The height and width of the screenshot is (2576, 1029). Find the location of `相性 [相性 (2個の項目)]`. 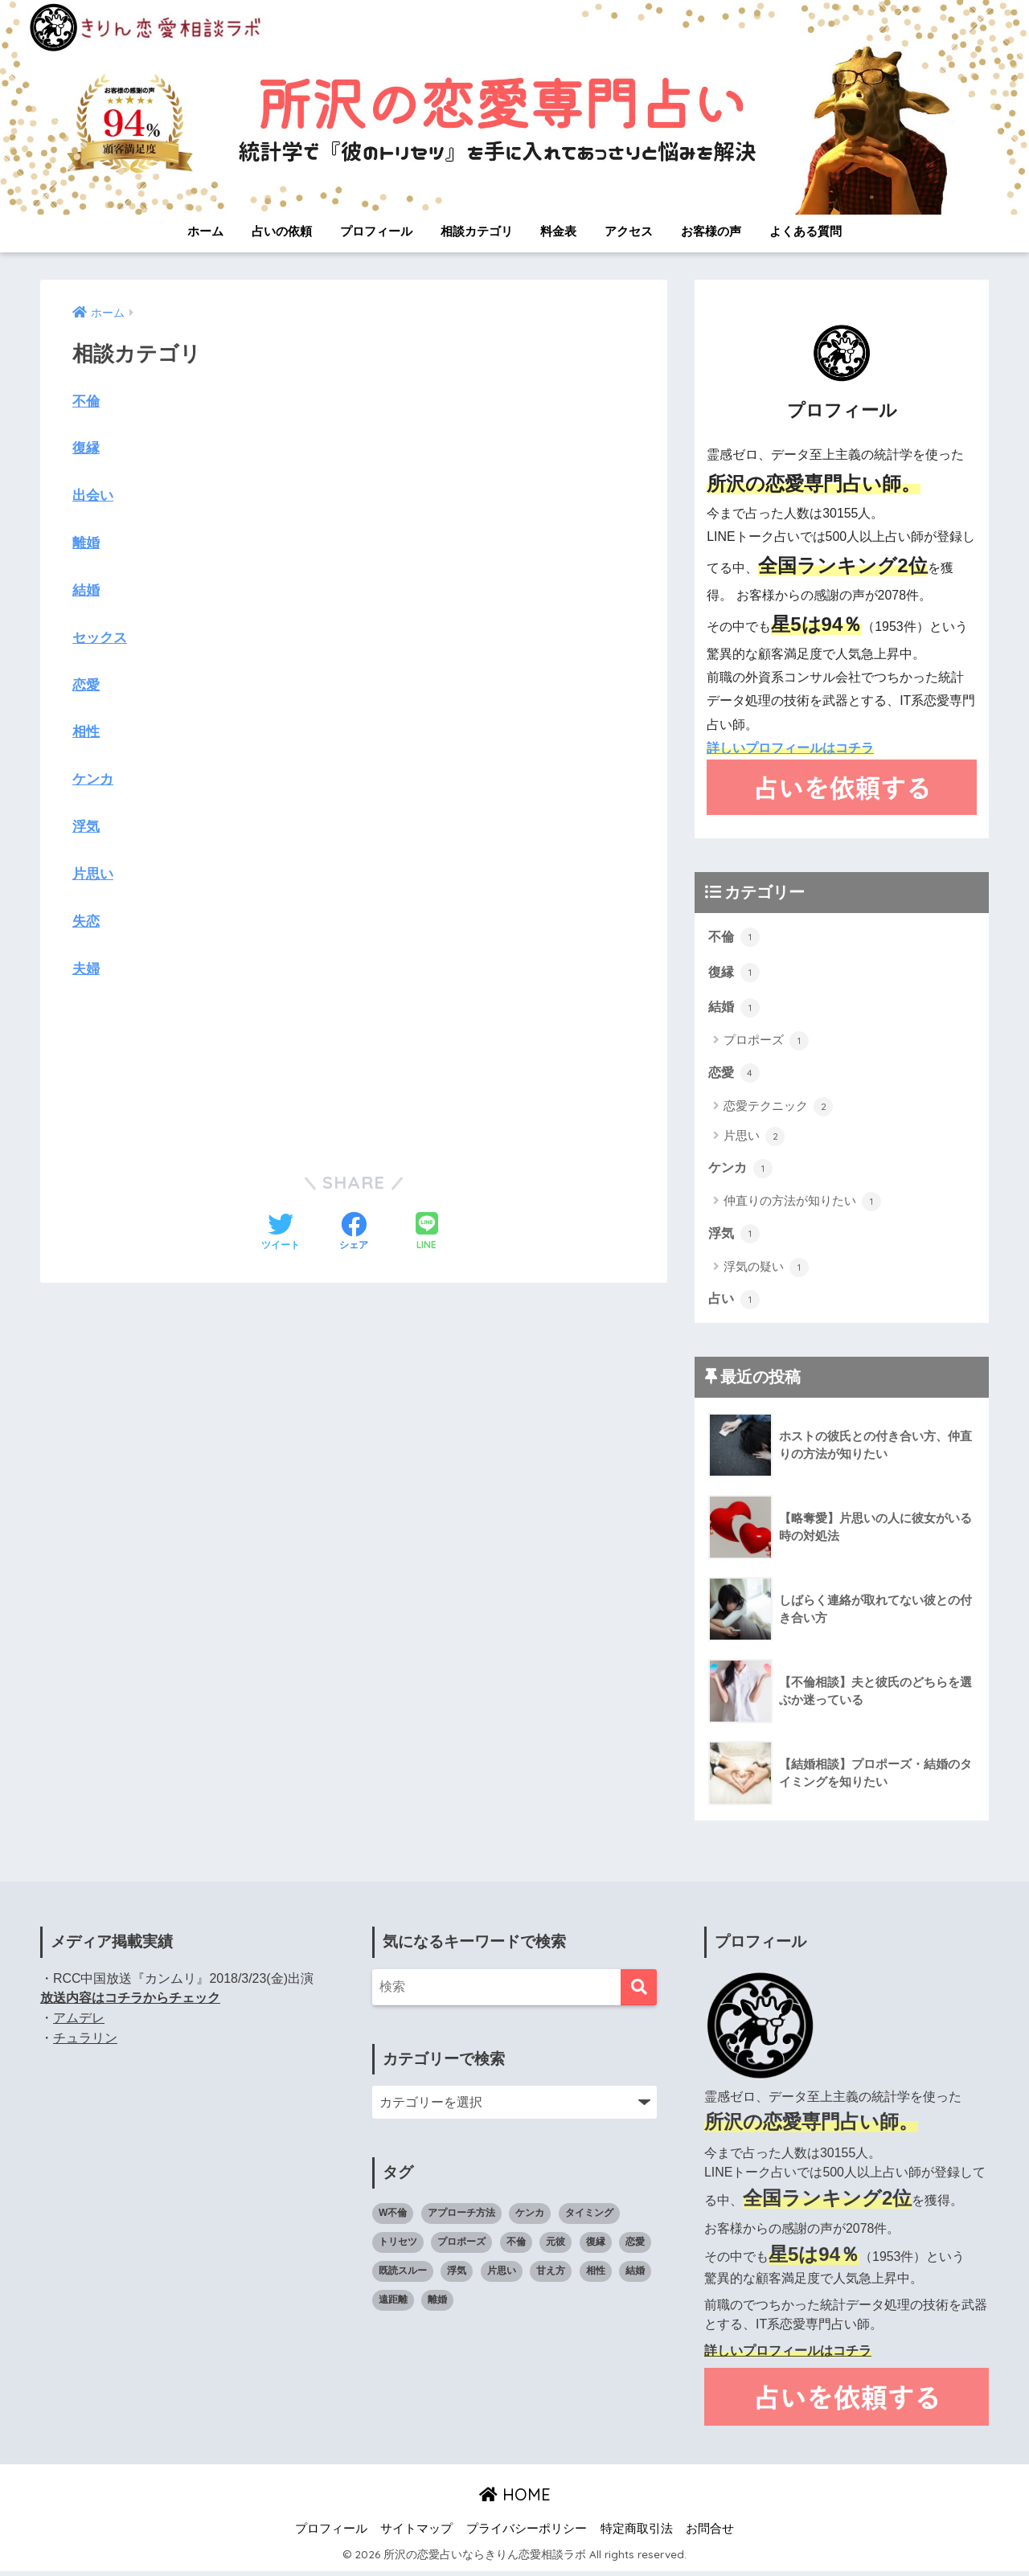

相性 [相性 (2個の項目)] is located at coordinates (595, 2275).